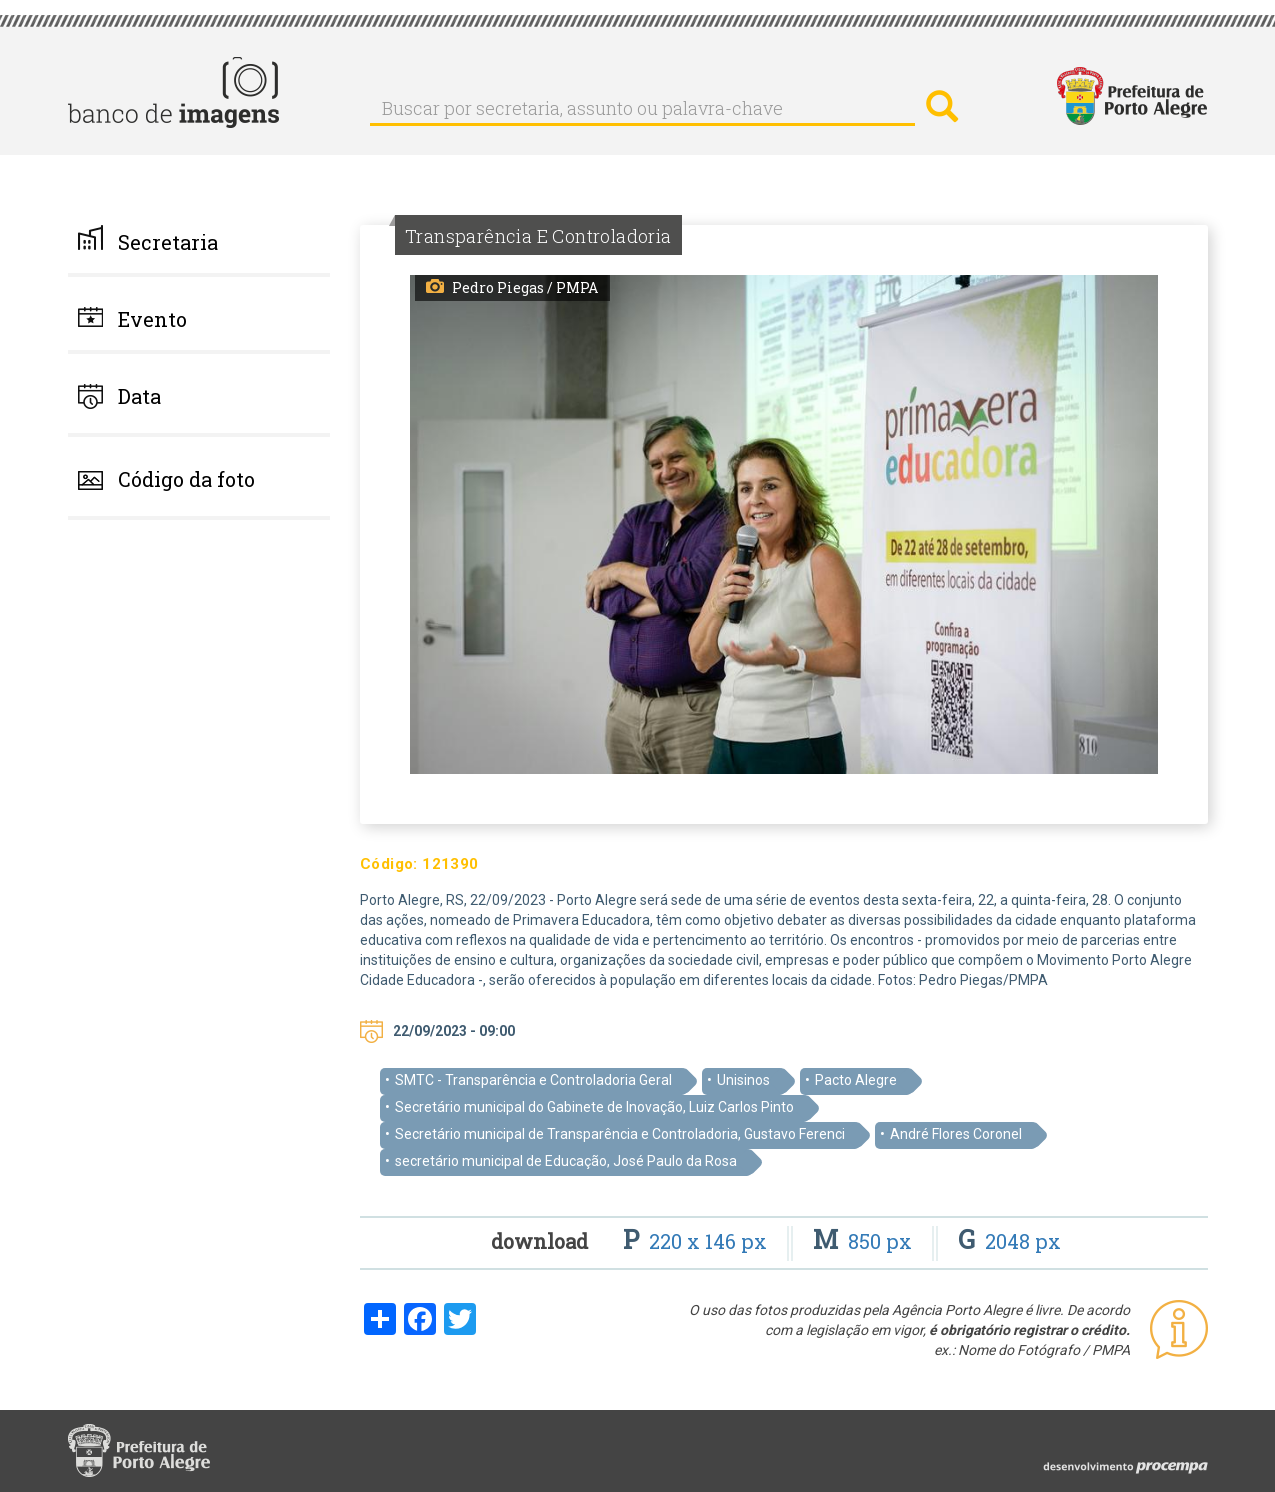 The image size is (1275, 1492). What do you see at coordinates (533, 1080) in the screenshot?
I see `SMTC - Transparência e Controladoria Geral` at bounding box center [533, 1080].